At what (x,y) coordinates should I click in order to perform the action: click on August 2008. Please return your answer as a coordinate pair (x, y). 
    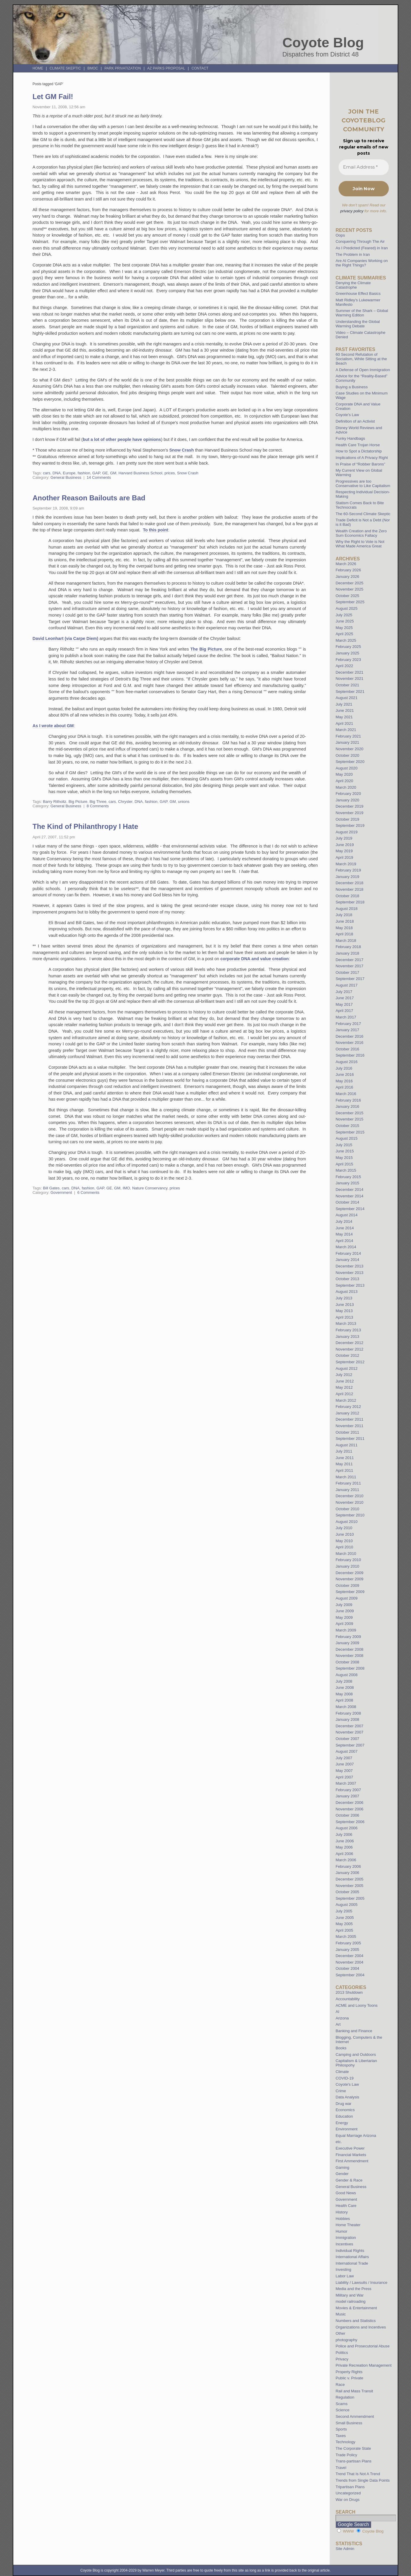
    Looking at the image, I should click on (346, 1675).